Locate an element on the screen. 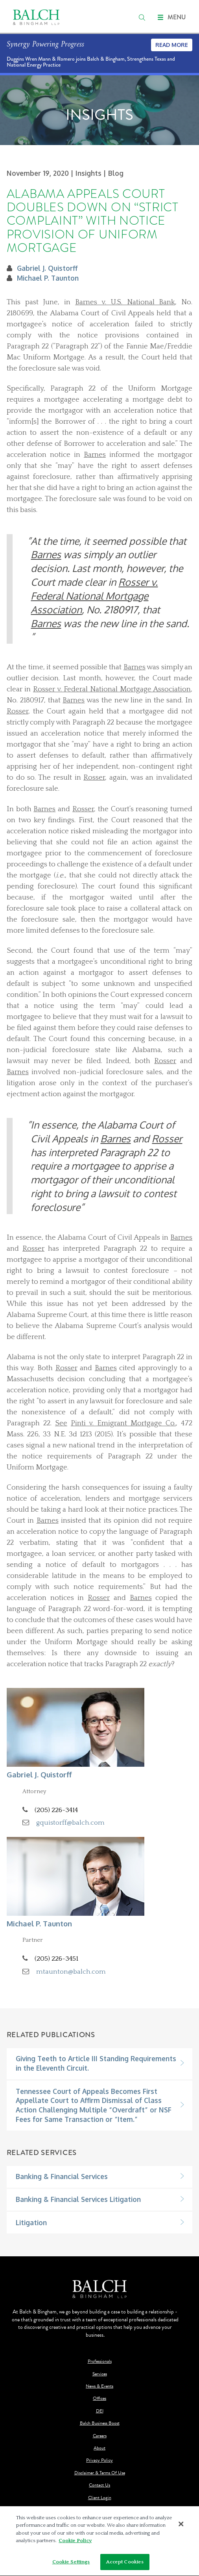 Image resolution: width=199 pixels, height=2576 pixels. About is located at coordinates (99, 2448).